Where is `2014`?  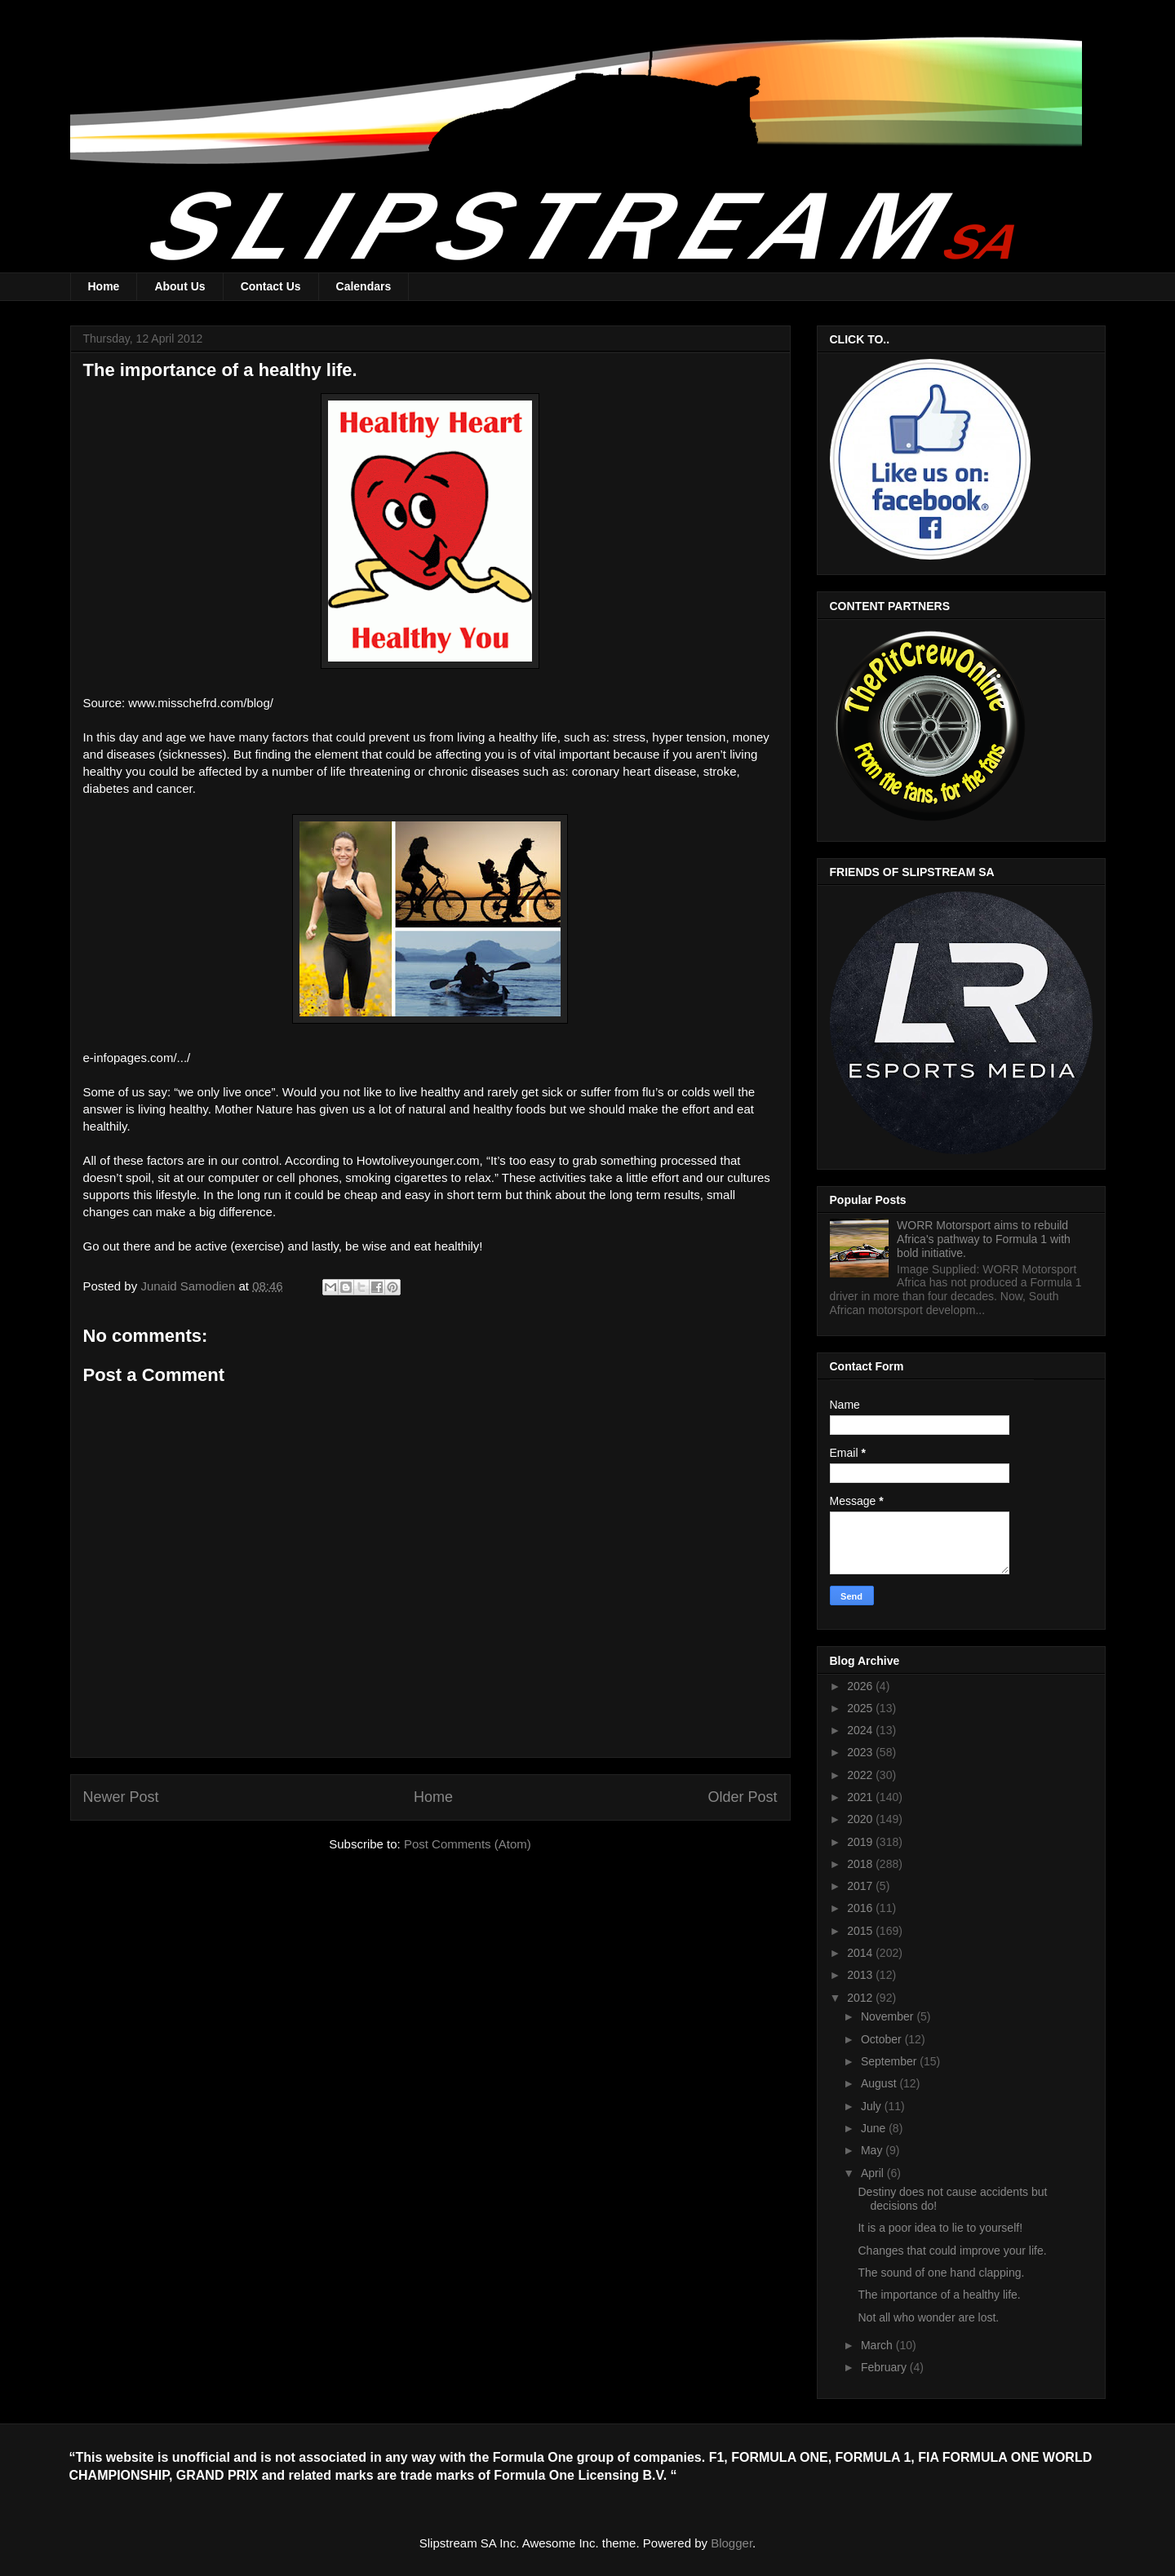 2014 is located at coordinates (861, 1952).